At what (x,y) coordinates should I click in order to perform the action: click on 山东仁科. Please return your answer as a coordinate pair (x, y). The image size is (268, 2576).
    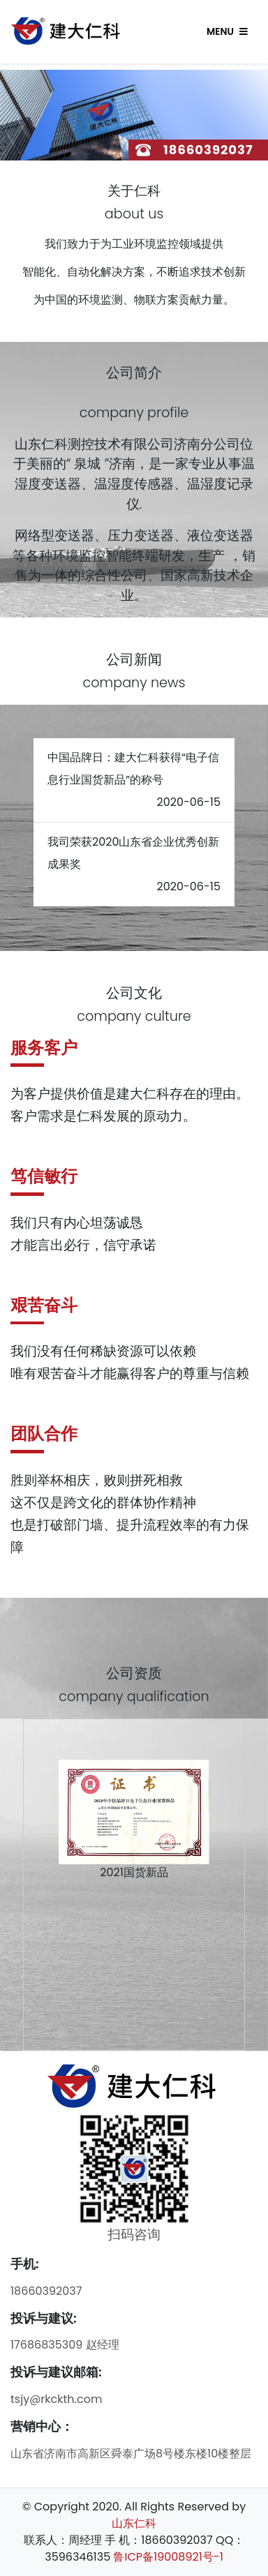
    Looking at the image, I should click on (134, 2523).